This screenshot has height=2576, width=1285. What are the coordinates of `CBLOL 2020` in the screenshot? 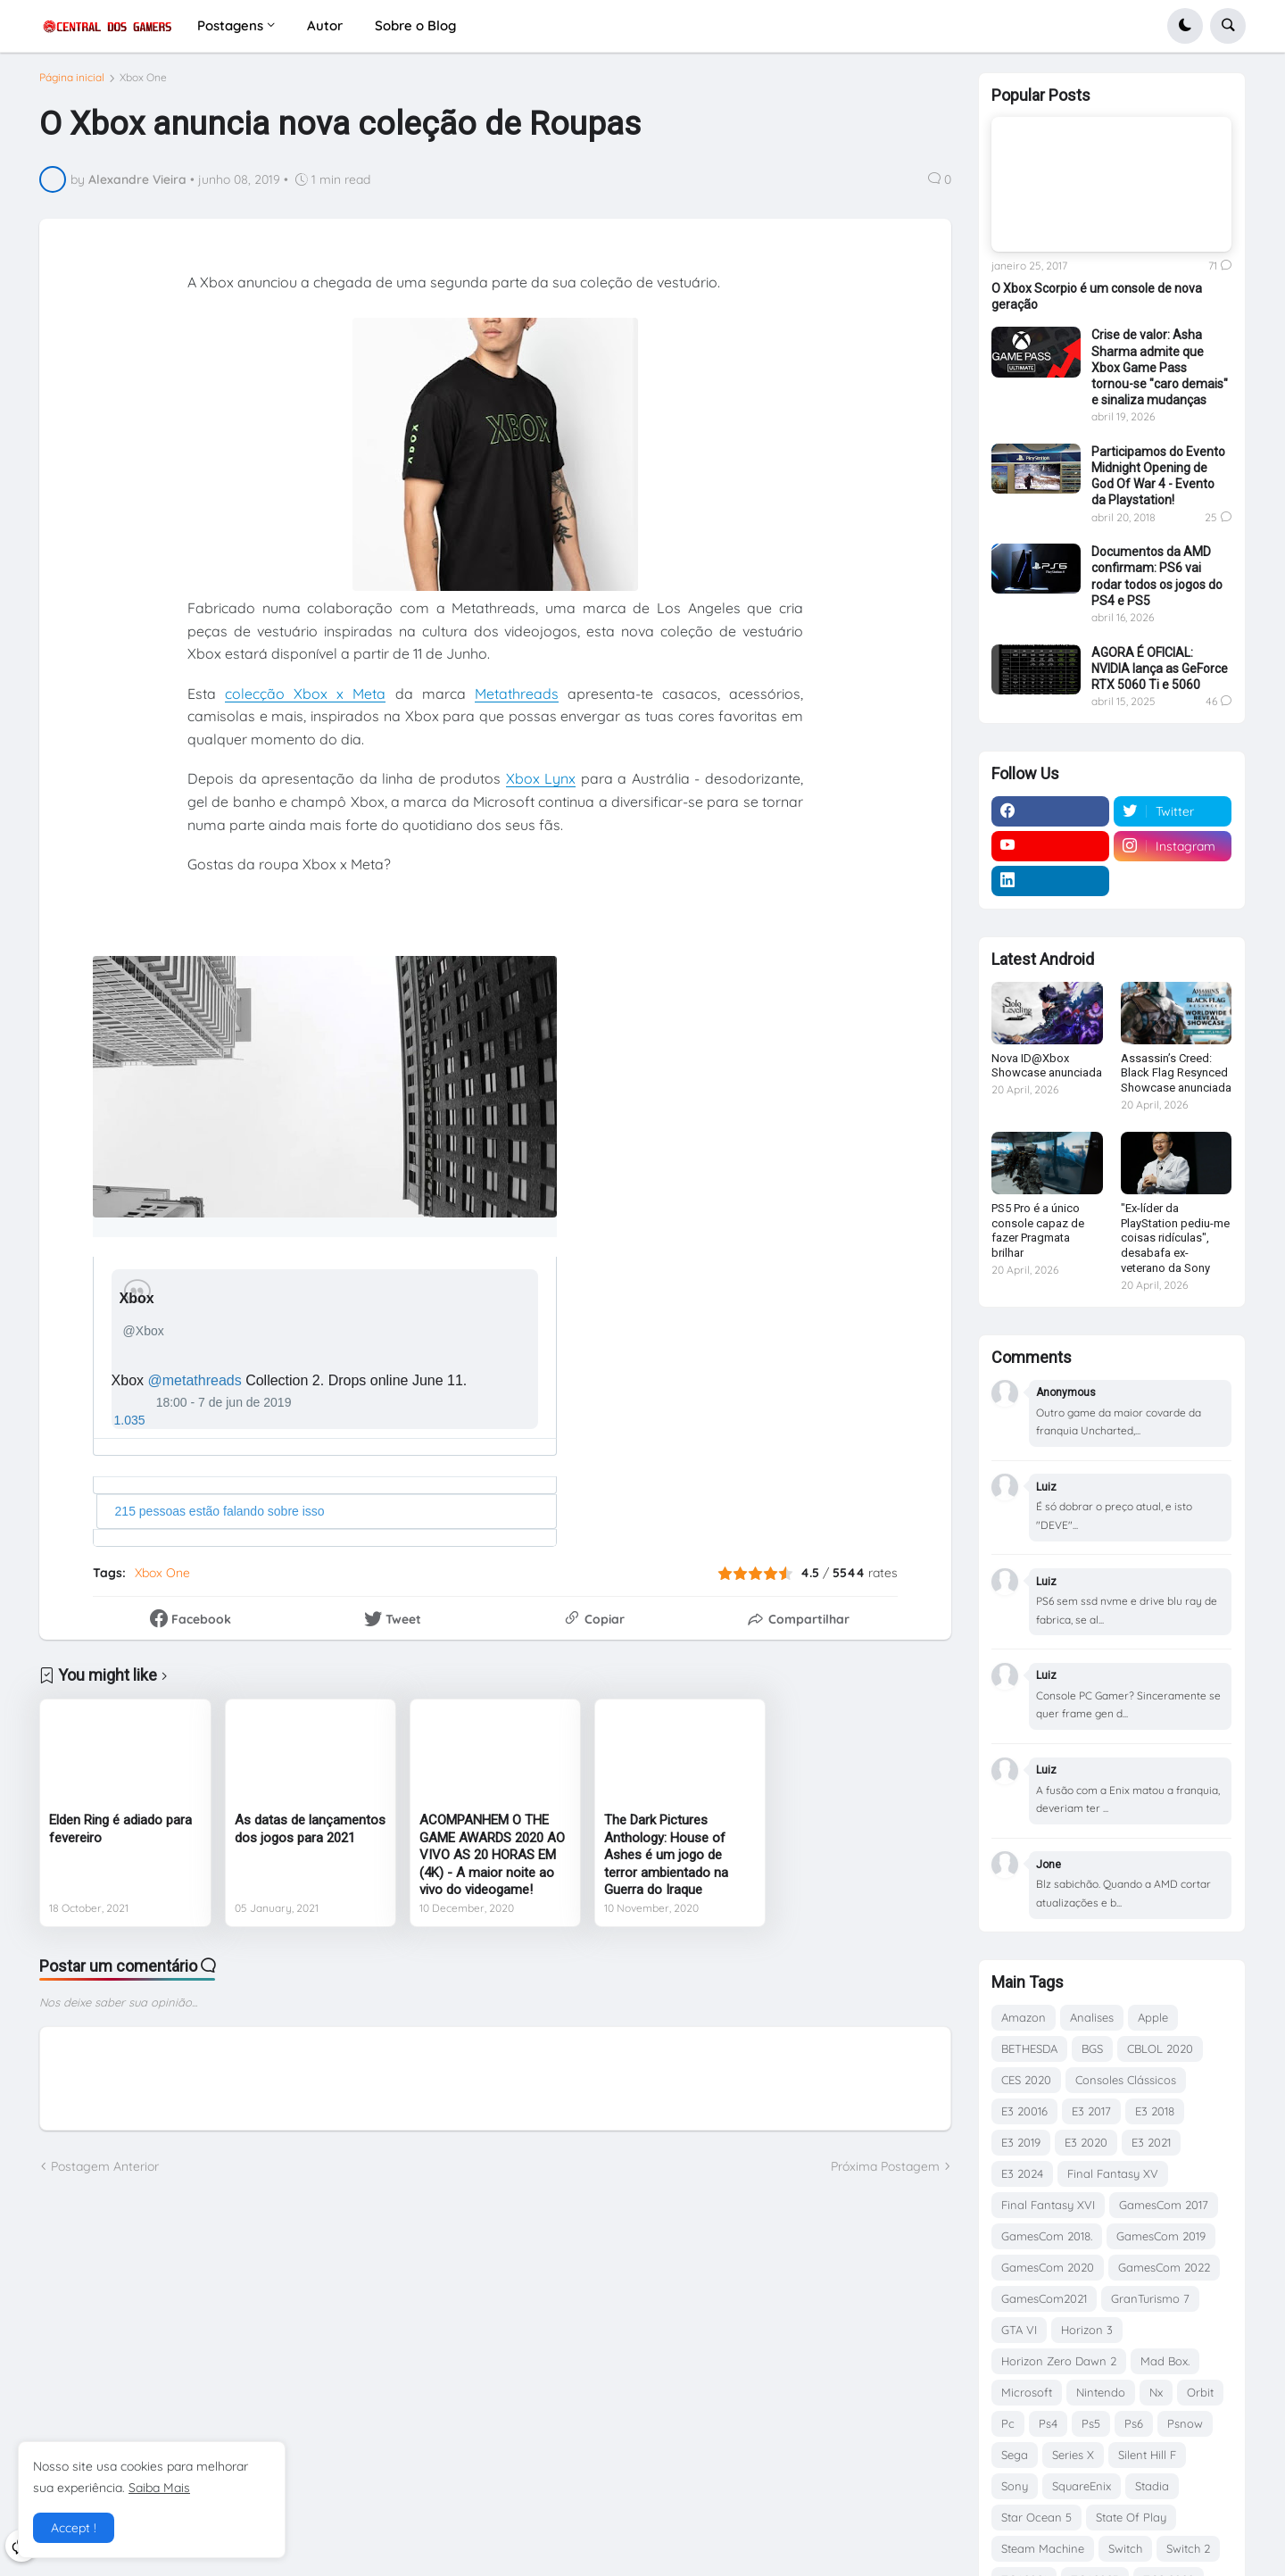 It's located at (1160, 2048).